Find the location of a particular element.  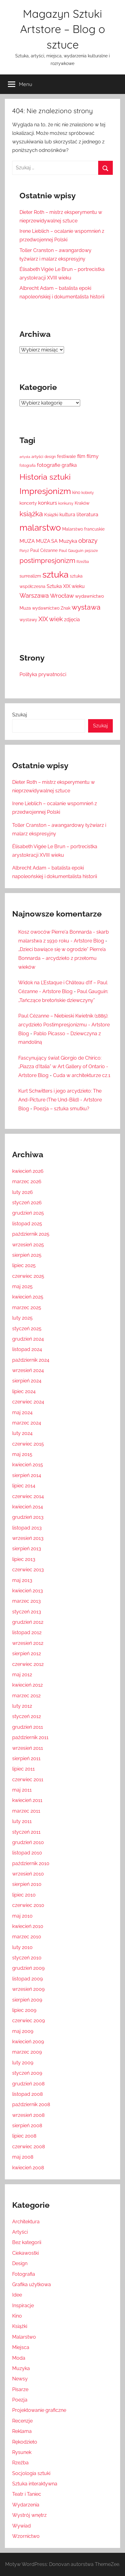

Rzeźba [Rzeźba (11 elementów)] is located at coordinates (83, 562).